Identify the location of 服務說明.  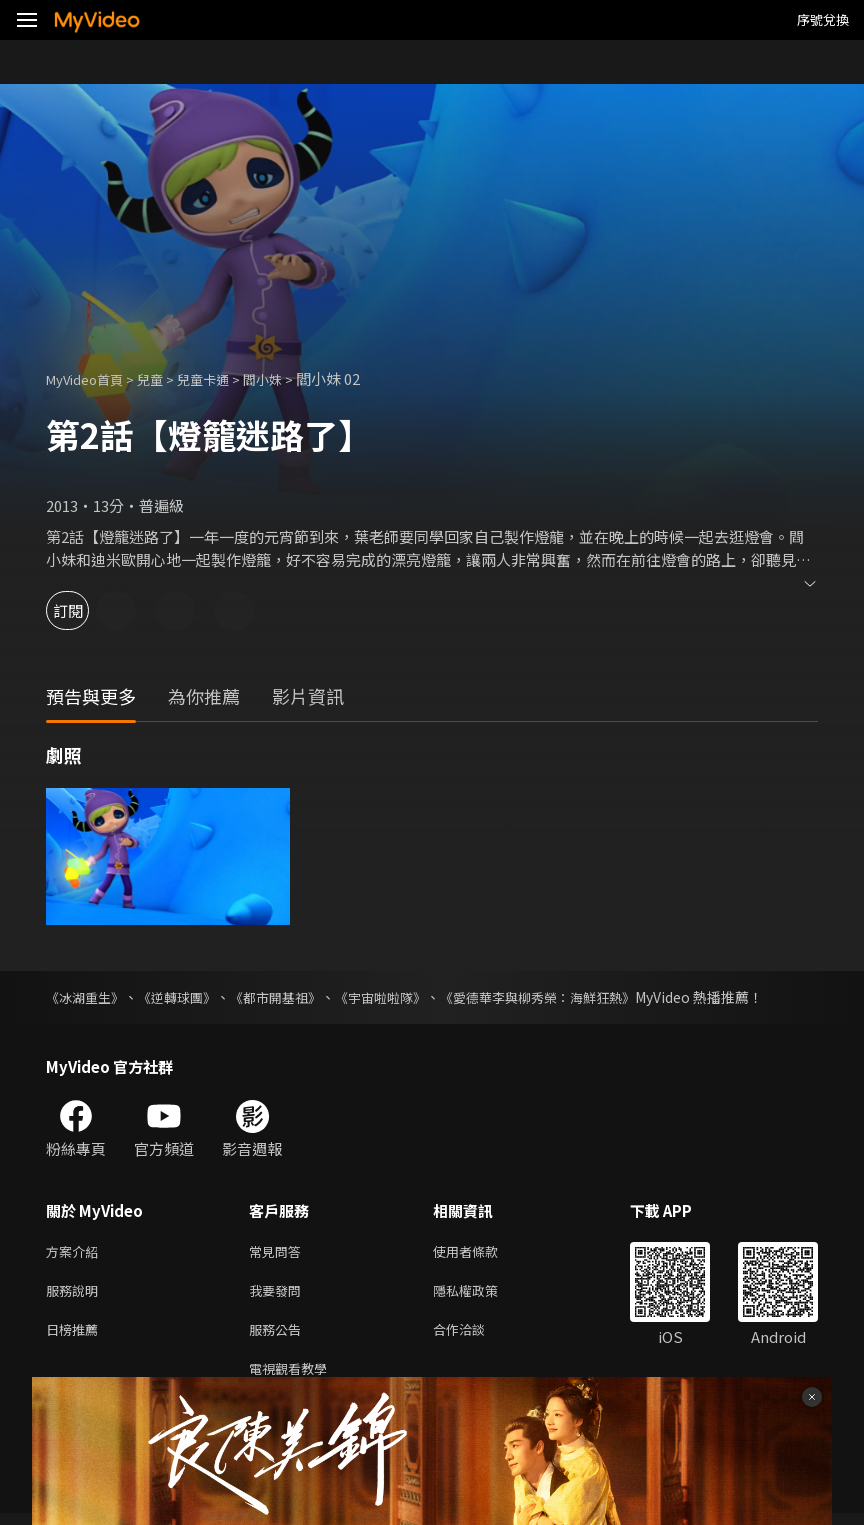
(76, 1294).